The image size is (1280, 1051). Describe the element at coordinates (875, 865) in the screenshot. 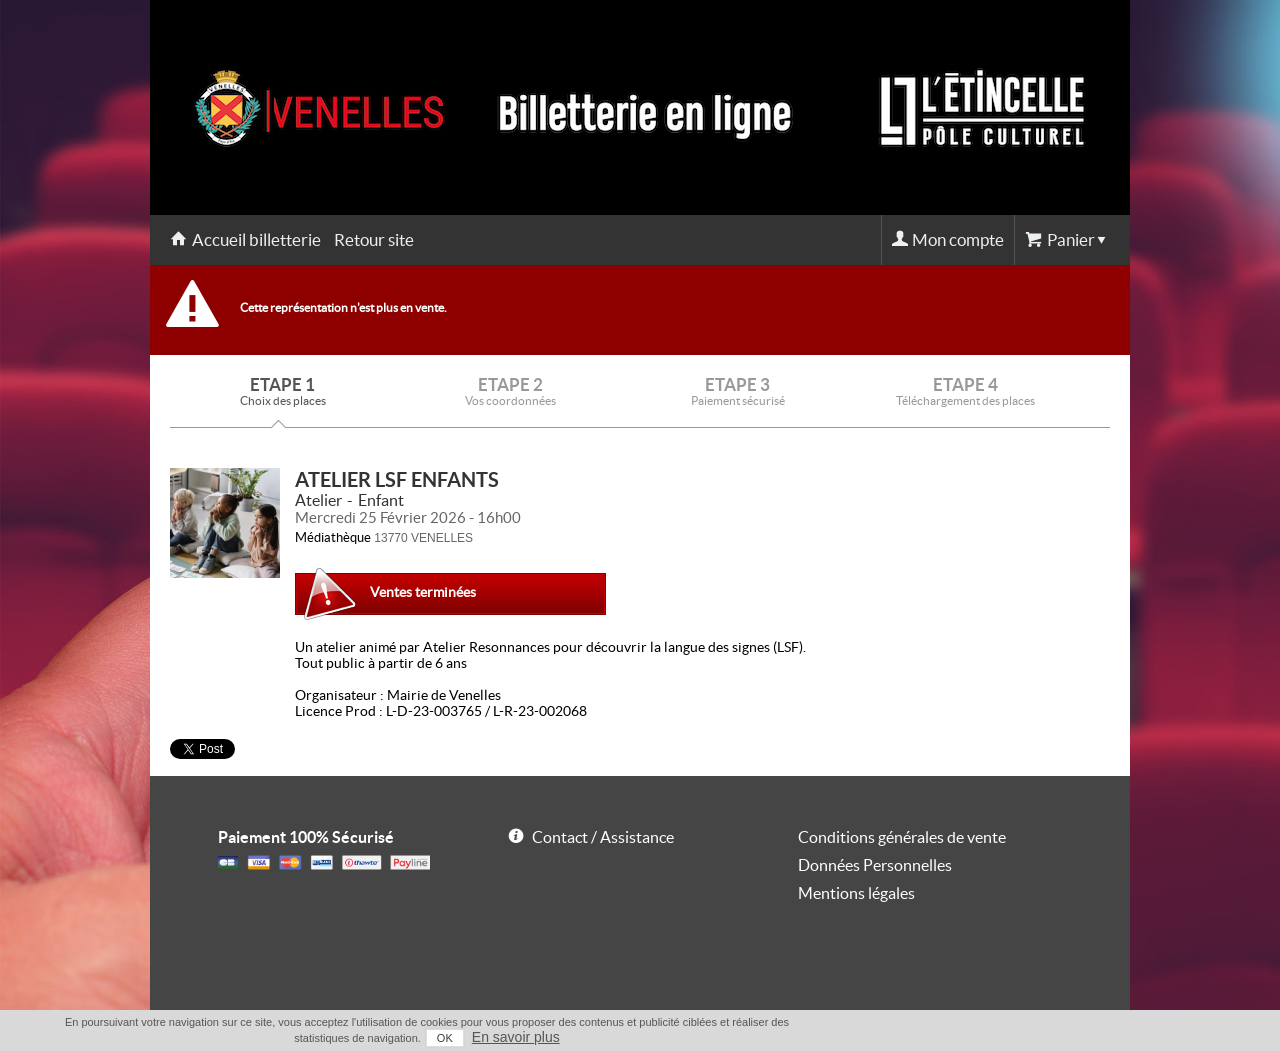

I see `Données Personnelles` at that location.